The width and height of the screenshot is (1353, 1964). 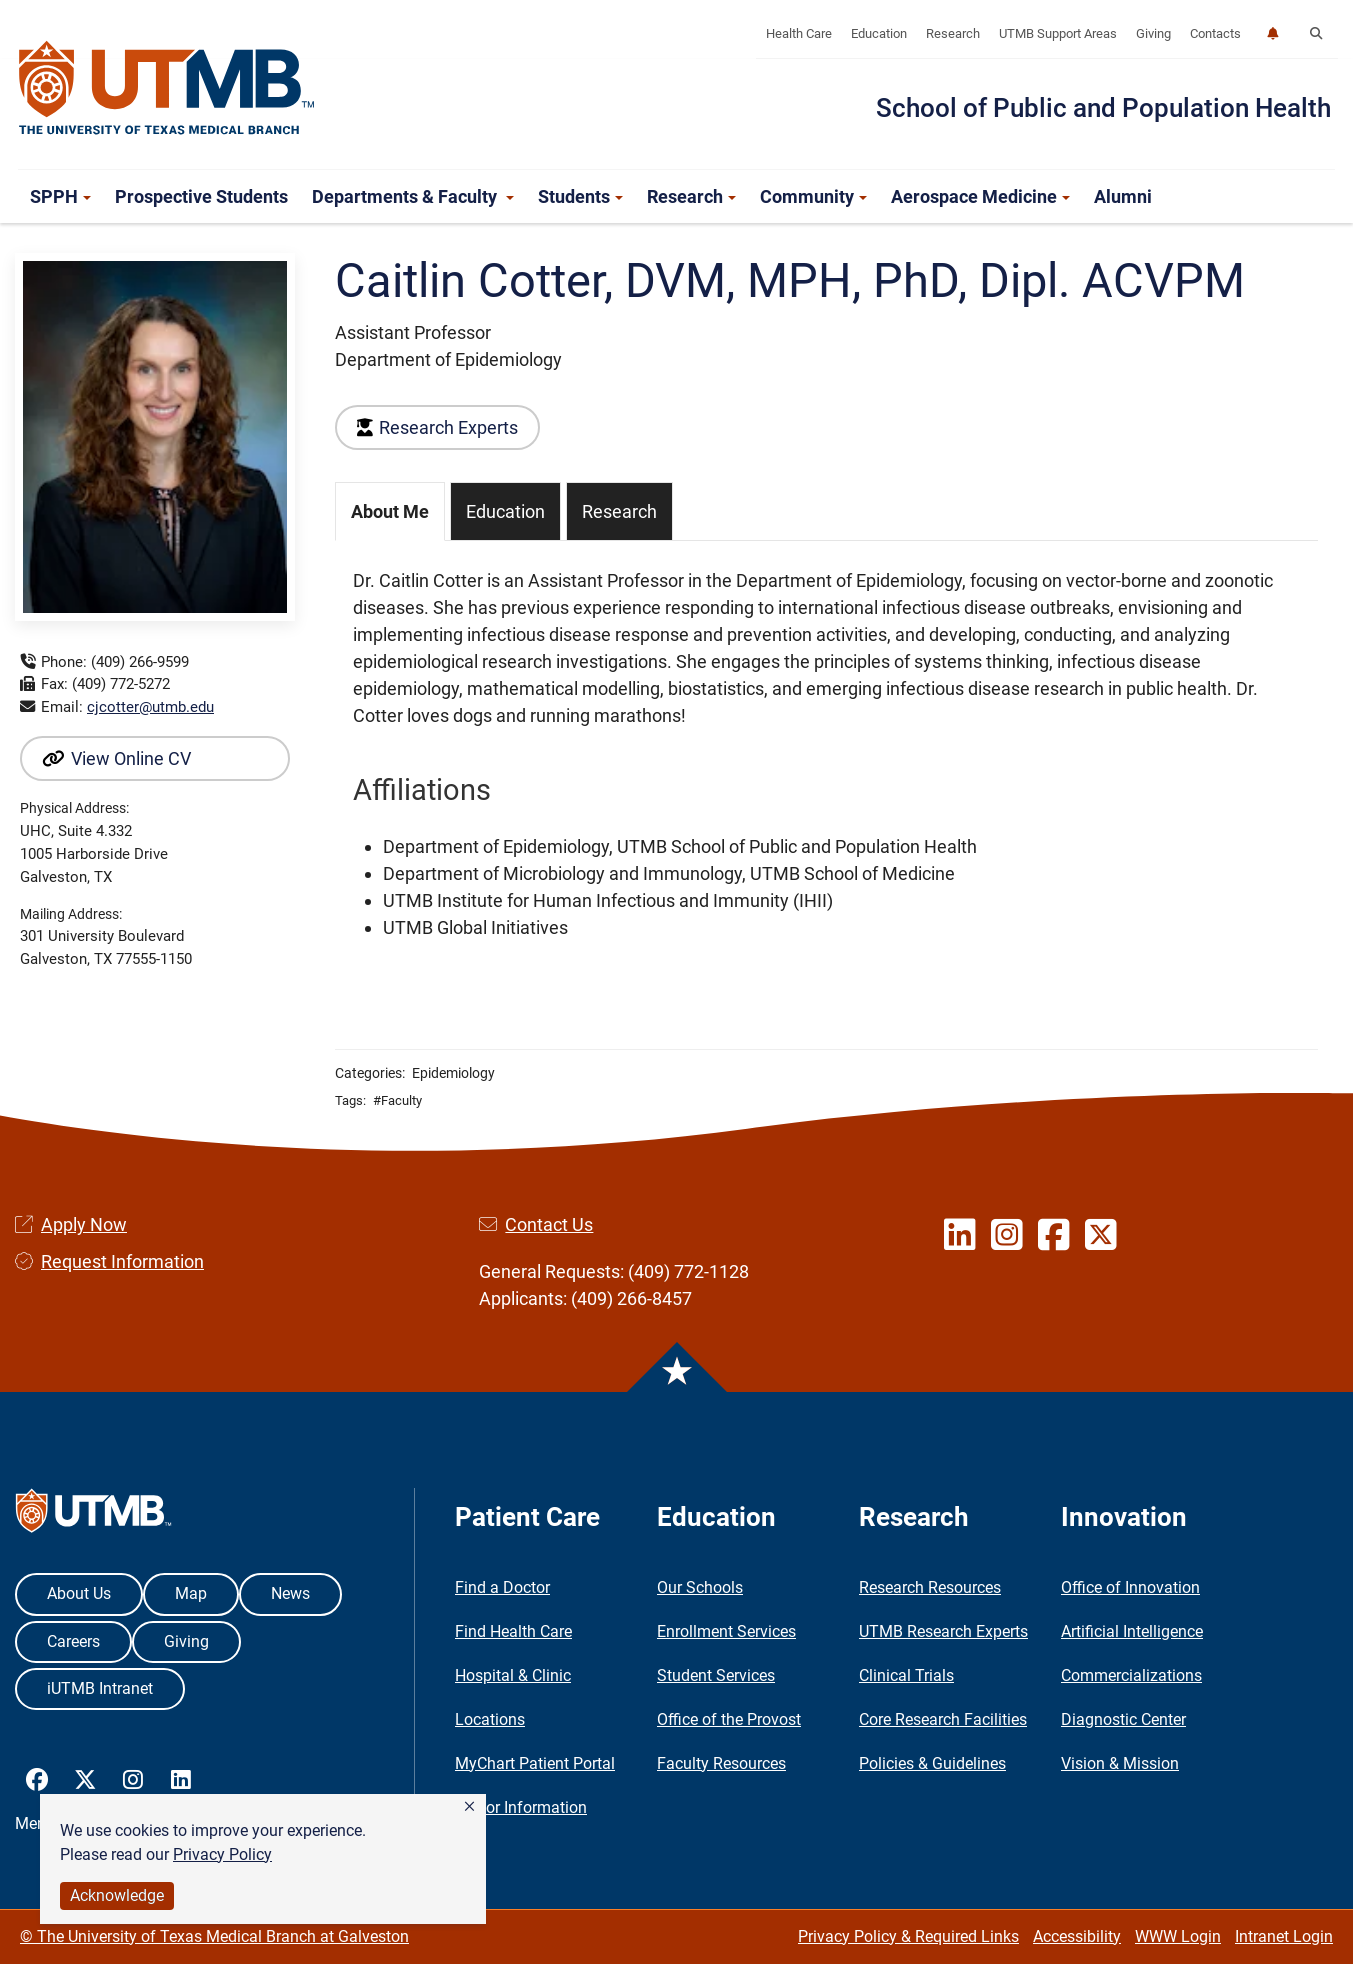 What do you see at coordinates (930, 1587) in the screenshot?
I see `Research Resources` at bounding box center [930, 1587].